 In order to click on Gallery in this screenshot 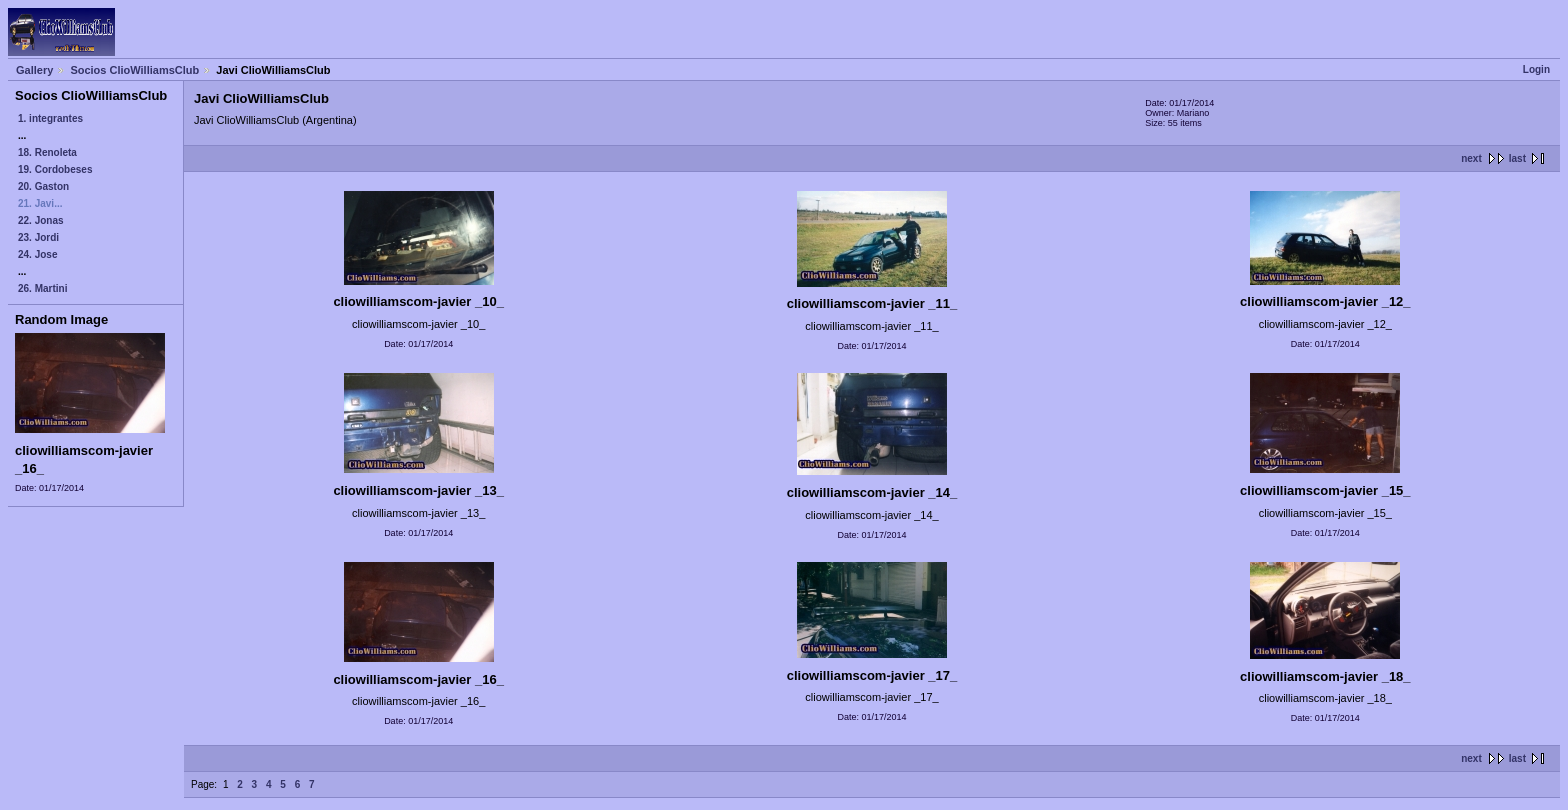, I will do `click(34, 70)`.